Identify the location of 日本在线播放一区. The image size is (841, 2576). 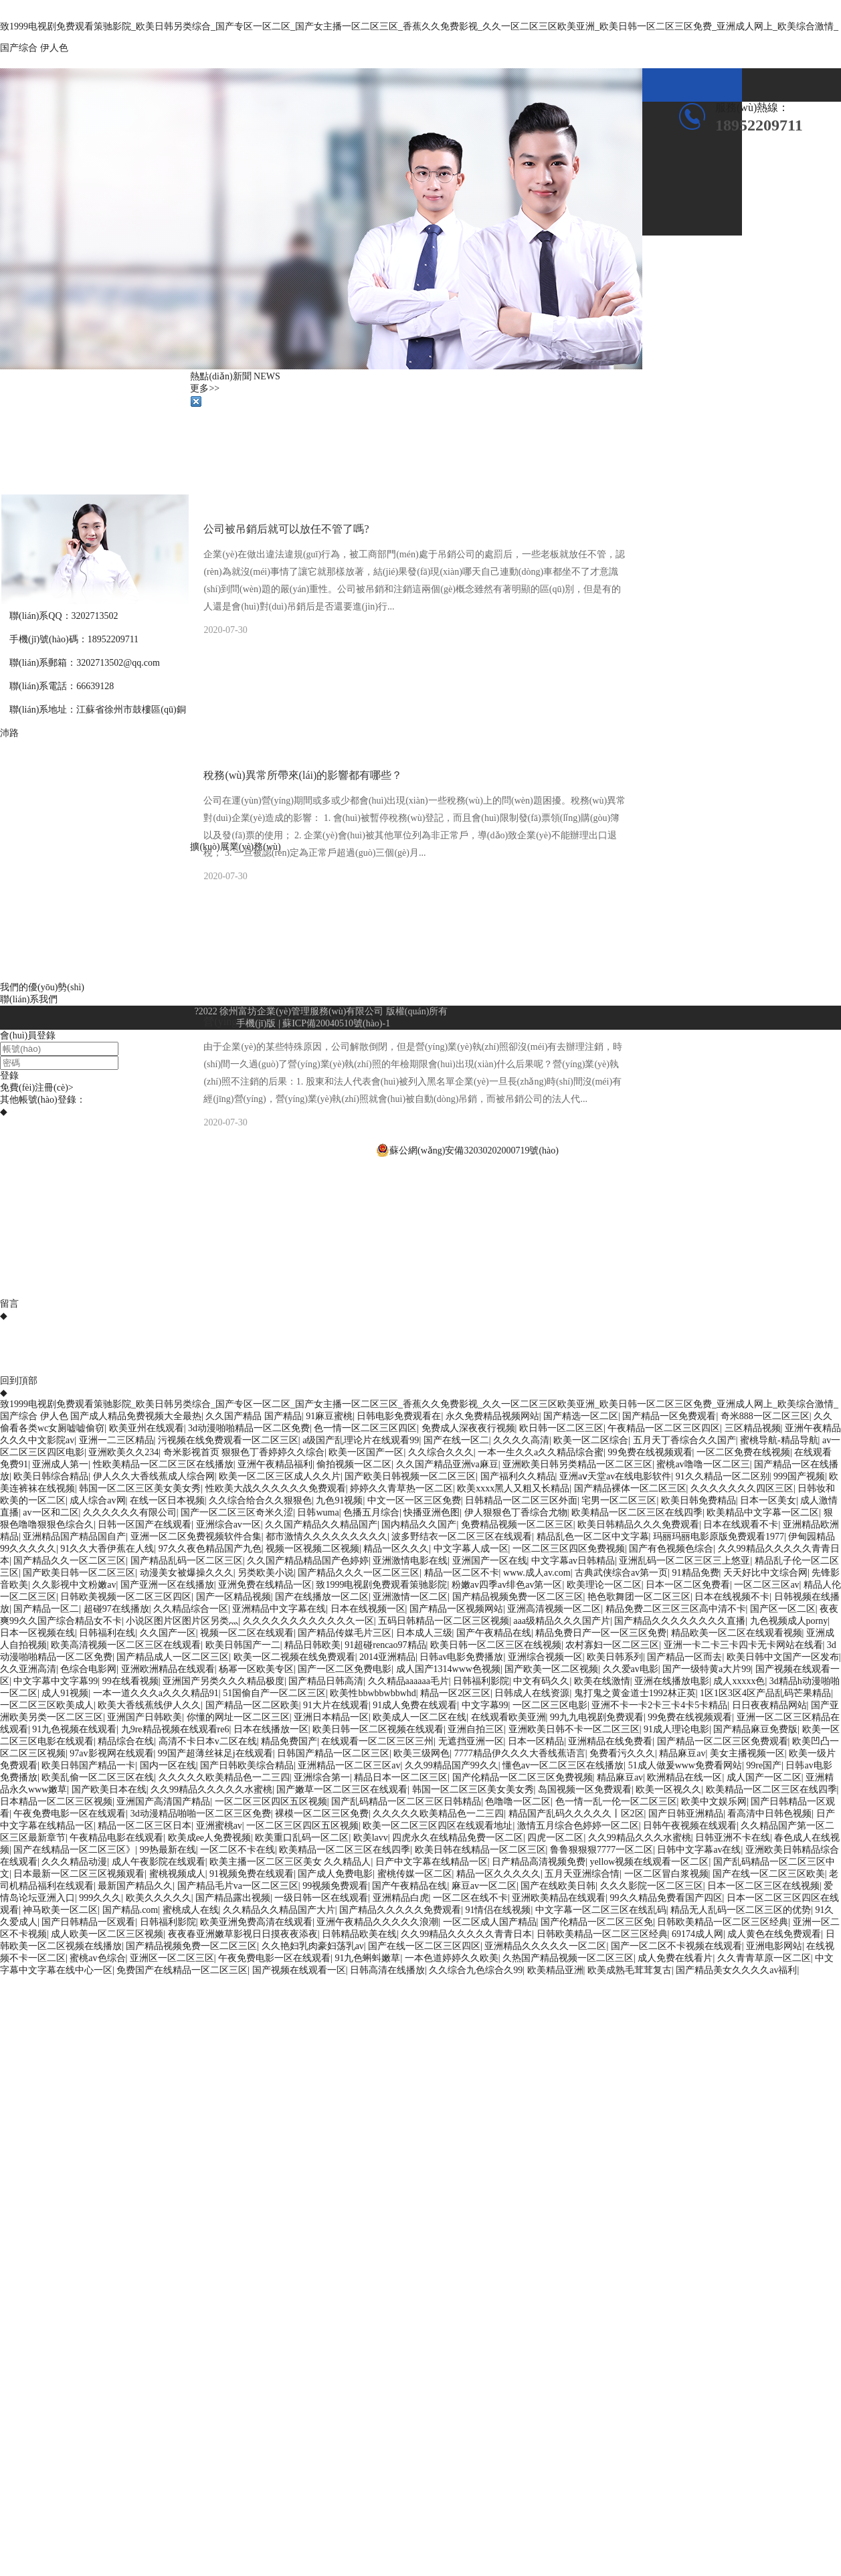
(270, 1729).